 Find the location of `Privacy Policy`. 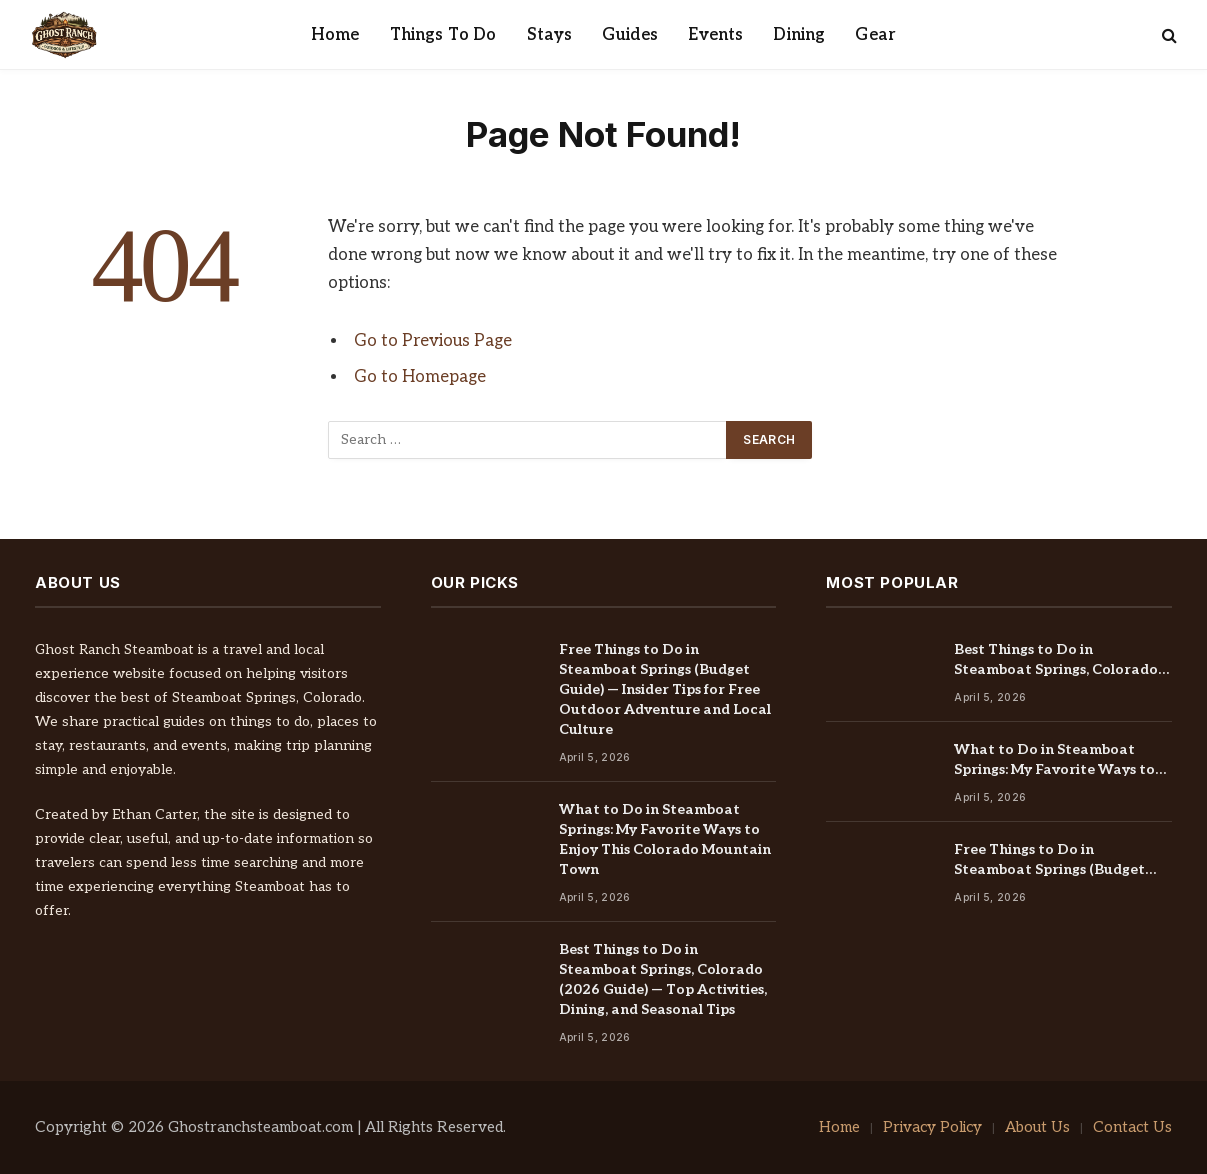

Privacy Policy is located at coordinates (932, 1127).